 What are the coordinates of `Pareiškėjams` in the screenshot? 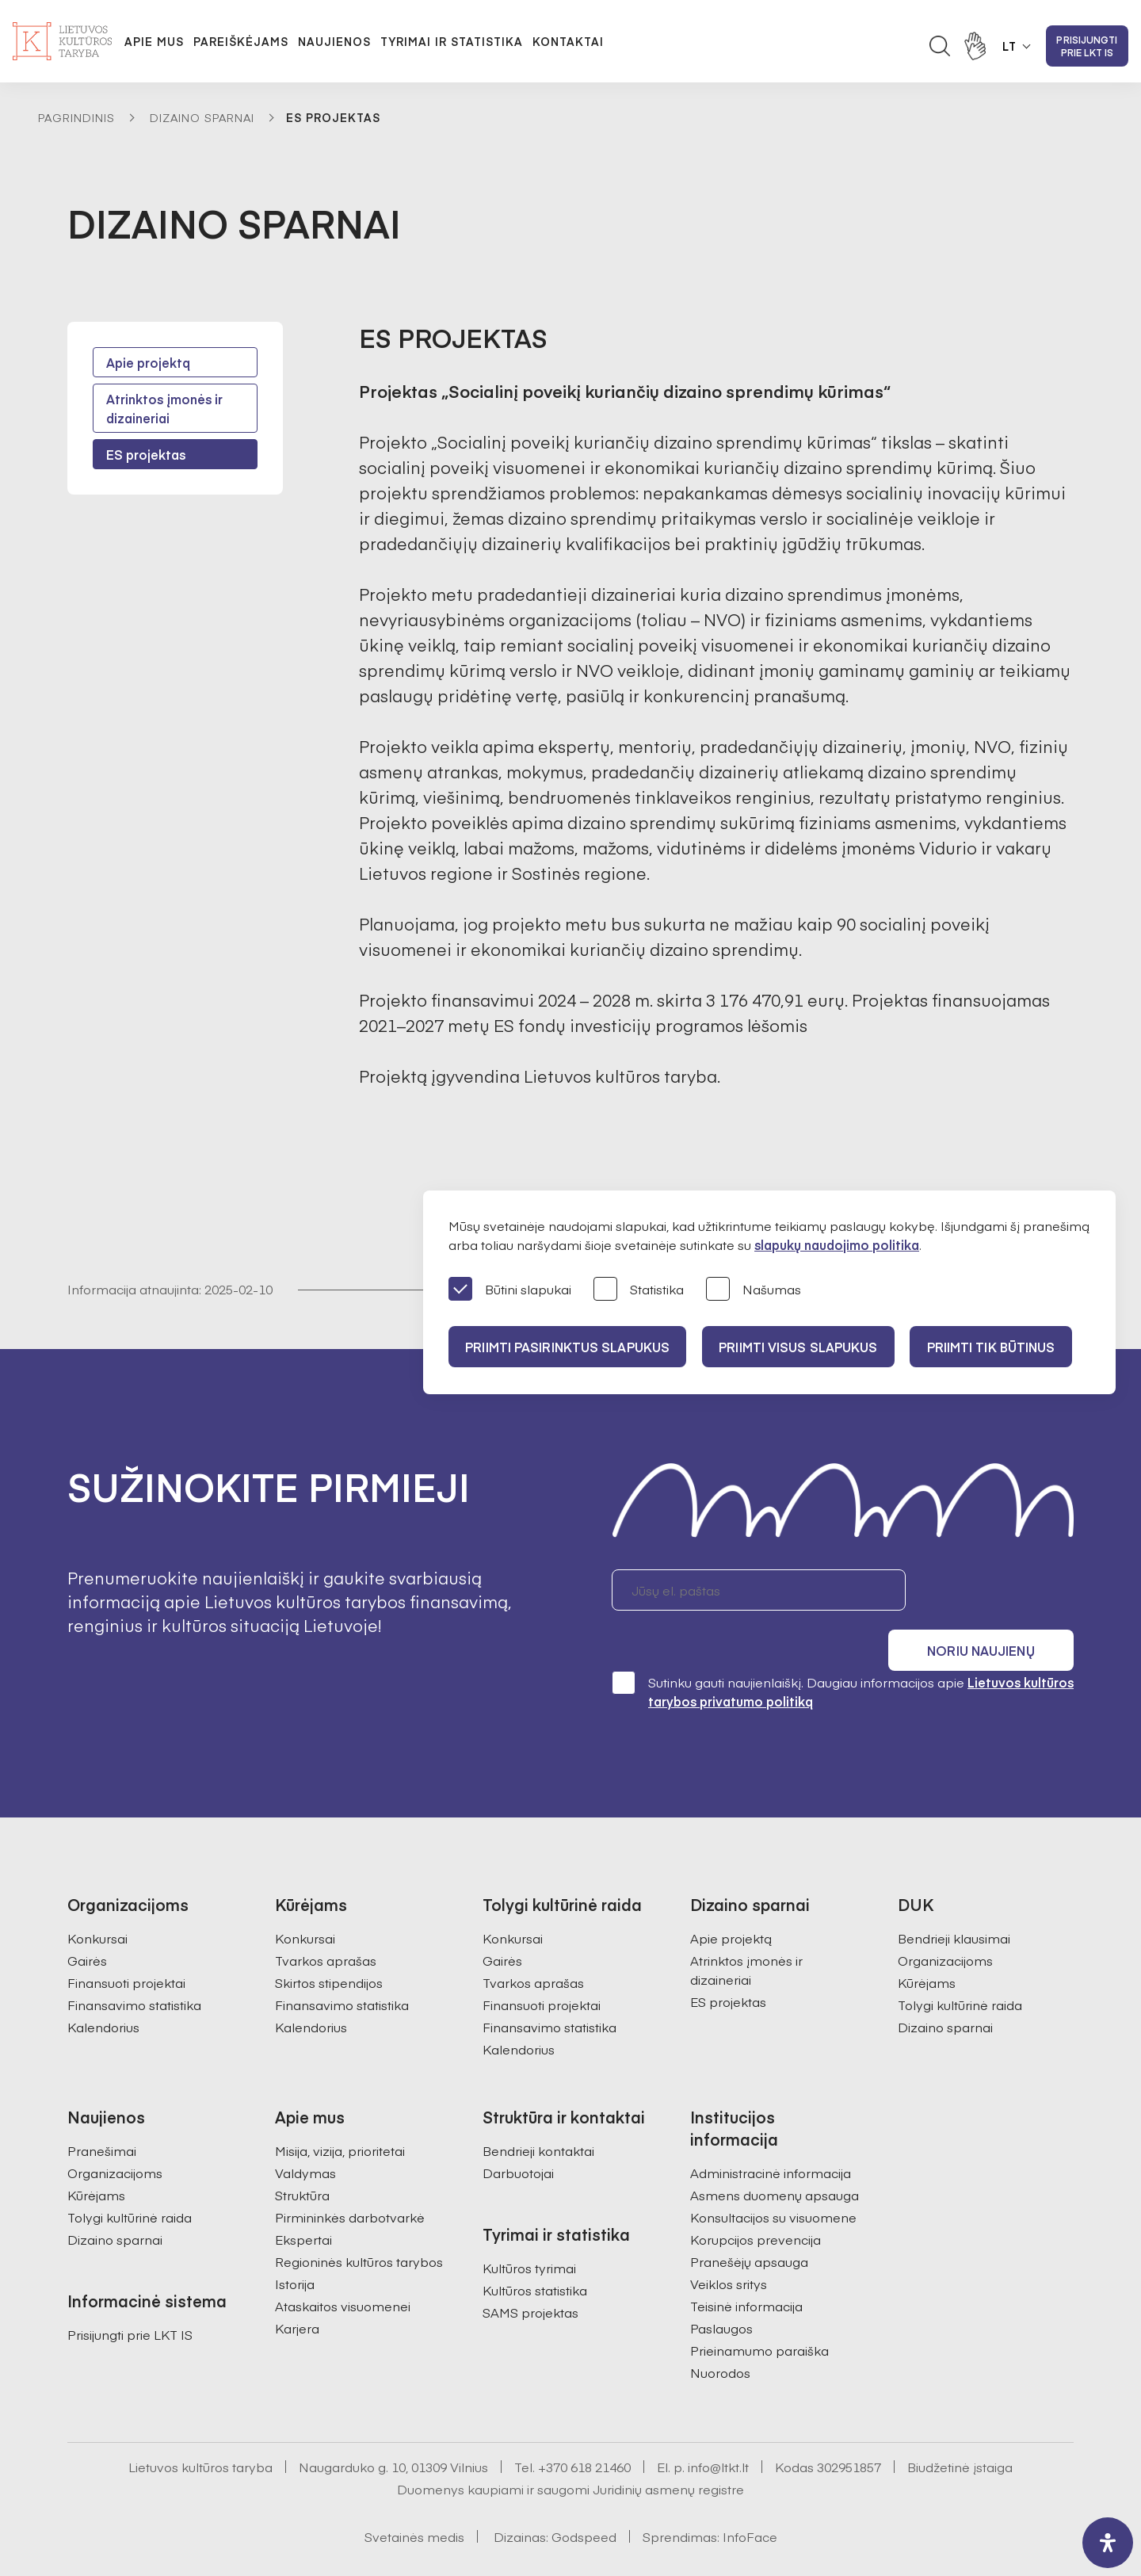 It's located at (240, 41).